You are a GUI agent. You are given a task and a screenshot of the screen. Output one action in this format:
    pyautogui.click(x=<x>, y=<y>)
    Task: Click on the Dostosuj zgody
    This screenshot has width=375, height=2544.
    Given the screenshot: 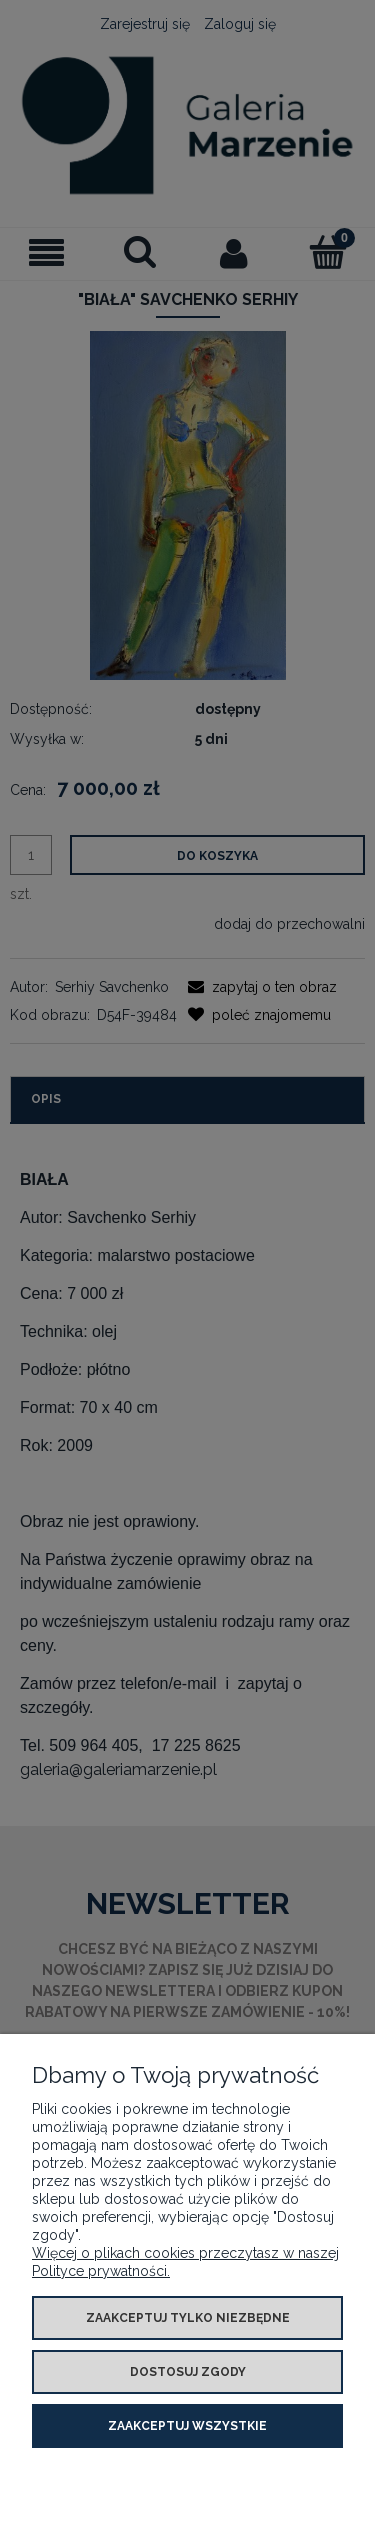 What is the action you would take?
    pyautogui.click(x=188, y=2372)
    